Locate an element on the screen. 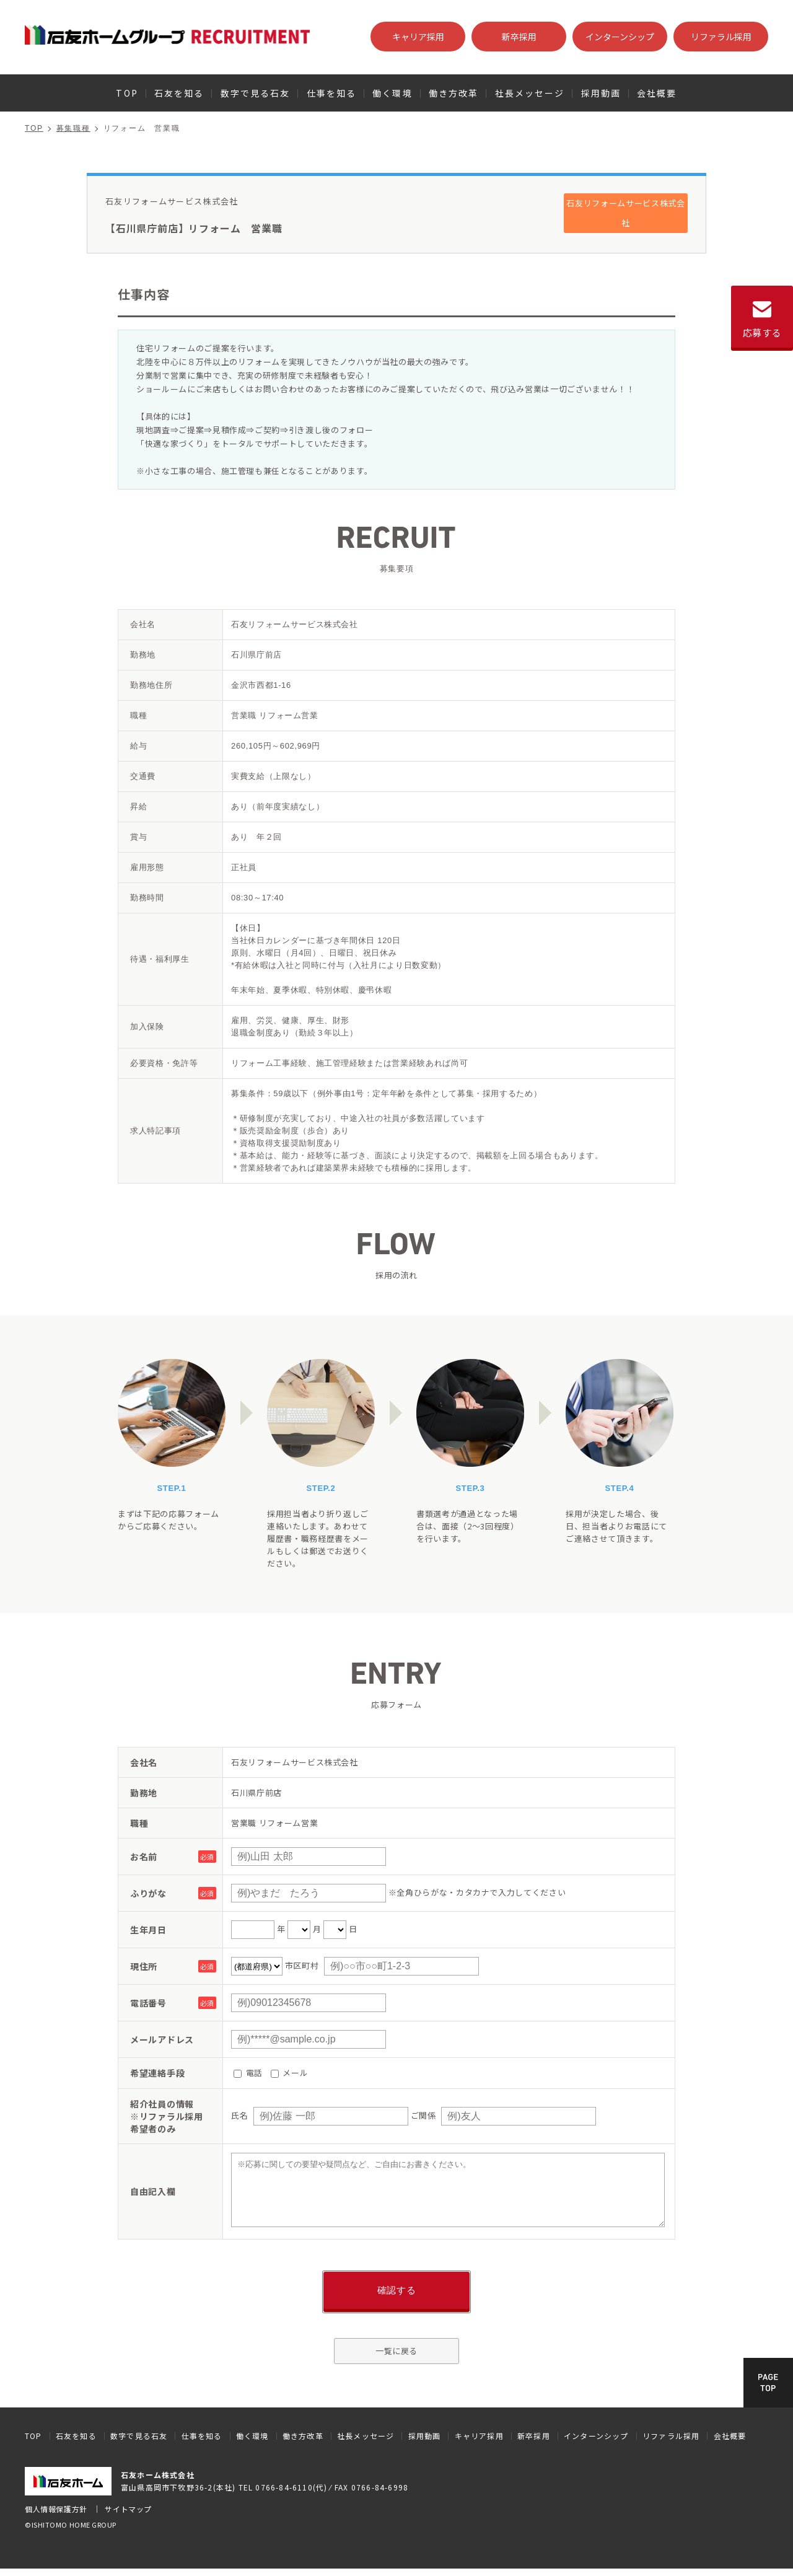 Image resolution: width=793 pixels, height=2576 pixels. サイトマップ is located at coordinates (128, 2508).